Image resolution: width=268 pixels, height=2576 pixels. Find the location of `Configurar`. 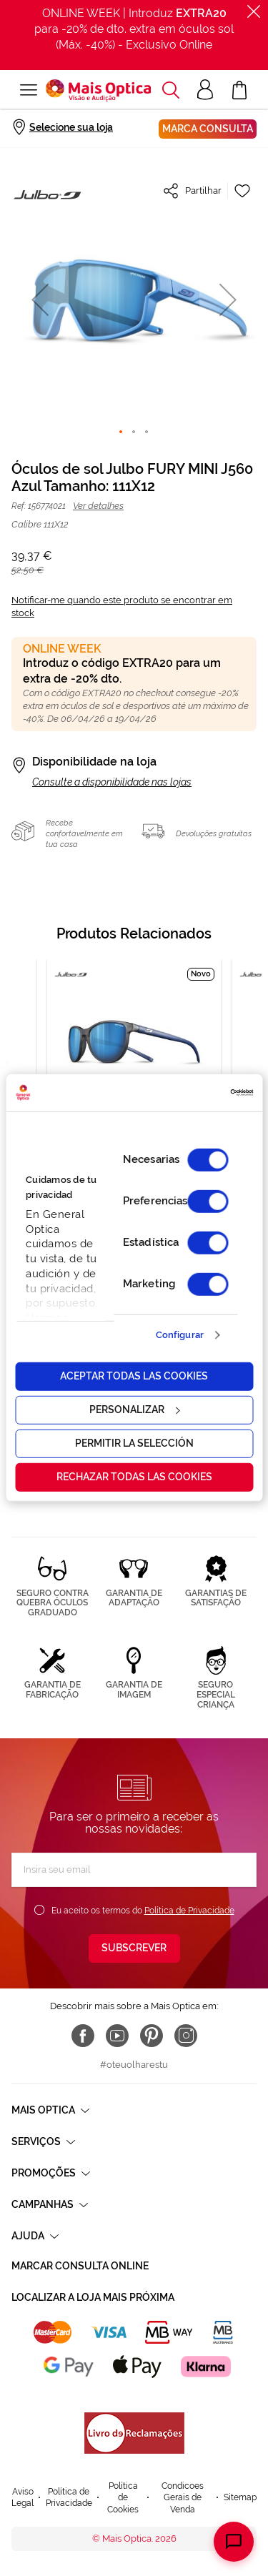

Configurar is located at coordinates (180, 1334).